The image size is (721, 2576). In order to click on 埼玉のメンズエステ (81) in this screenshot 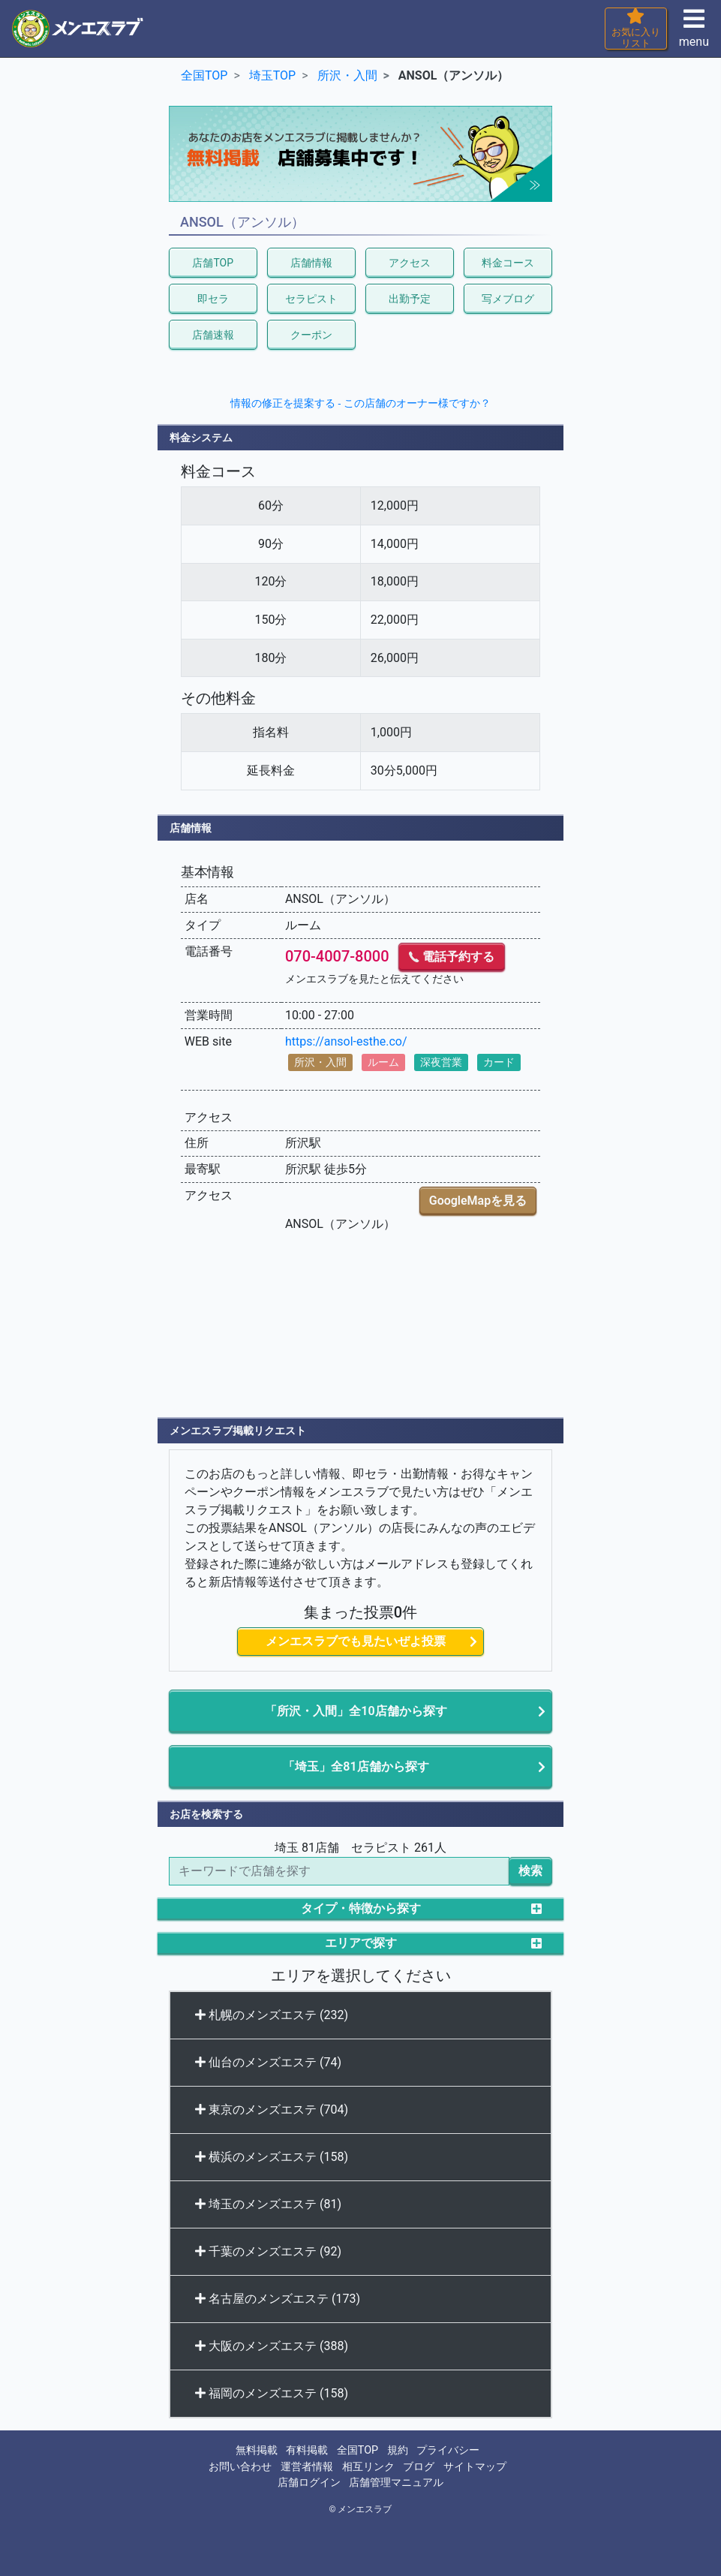, I will do `click(268, 2204)`.